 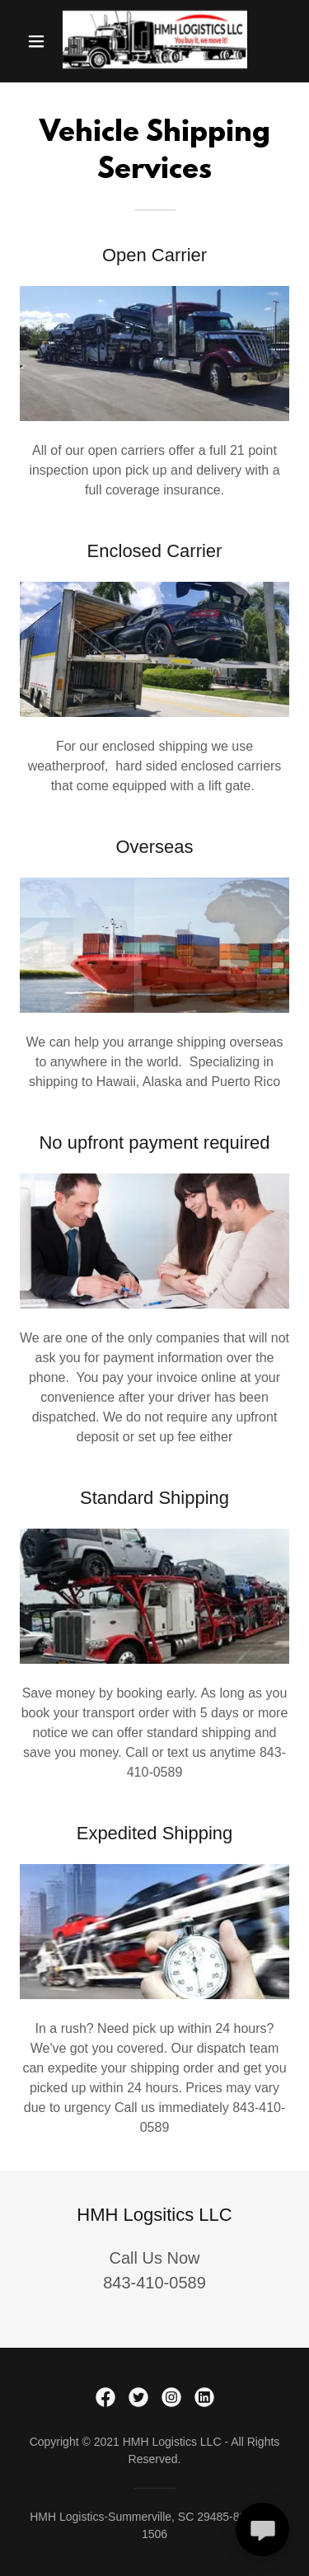 What do you see at coordinates (36, 41) in the screenshot?
I see `[button]` at bounding box center [36, 41].